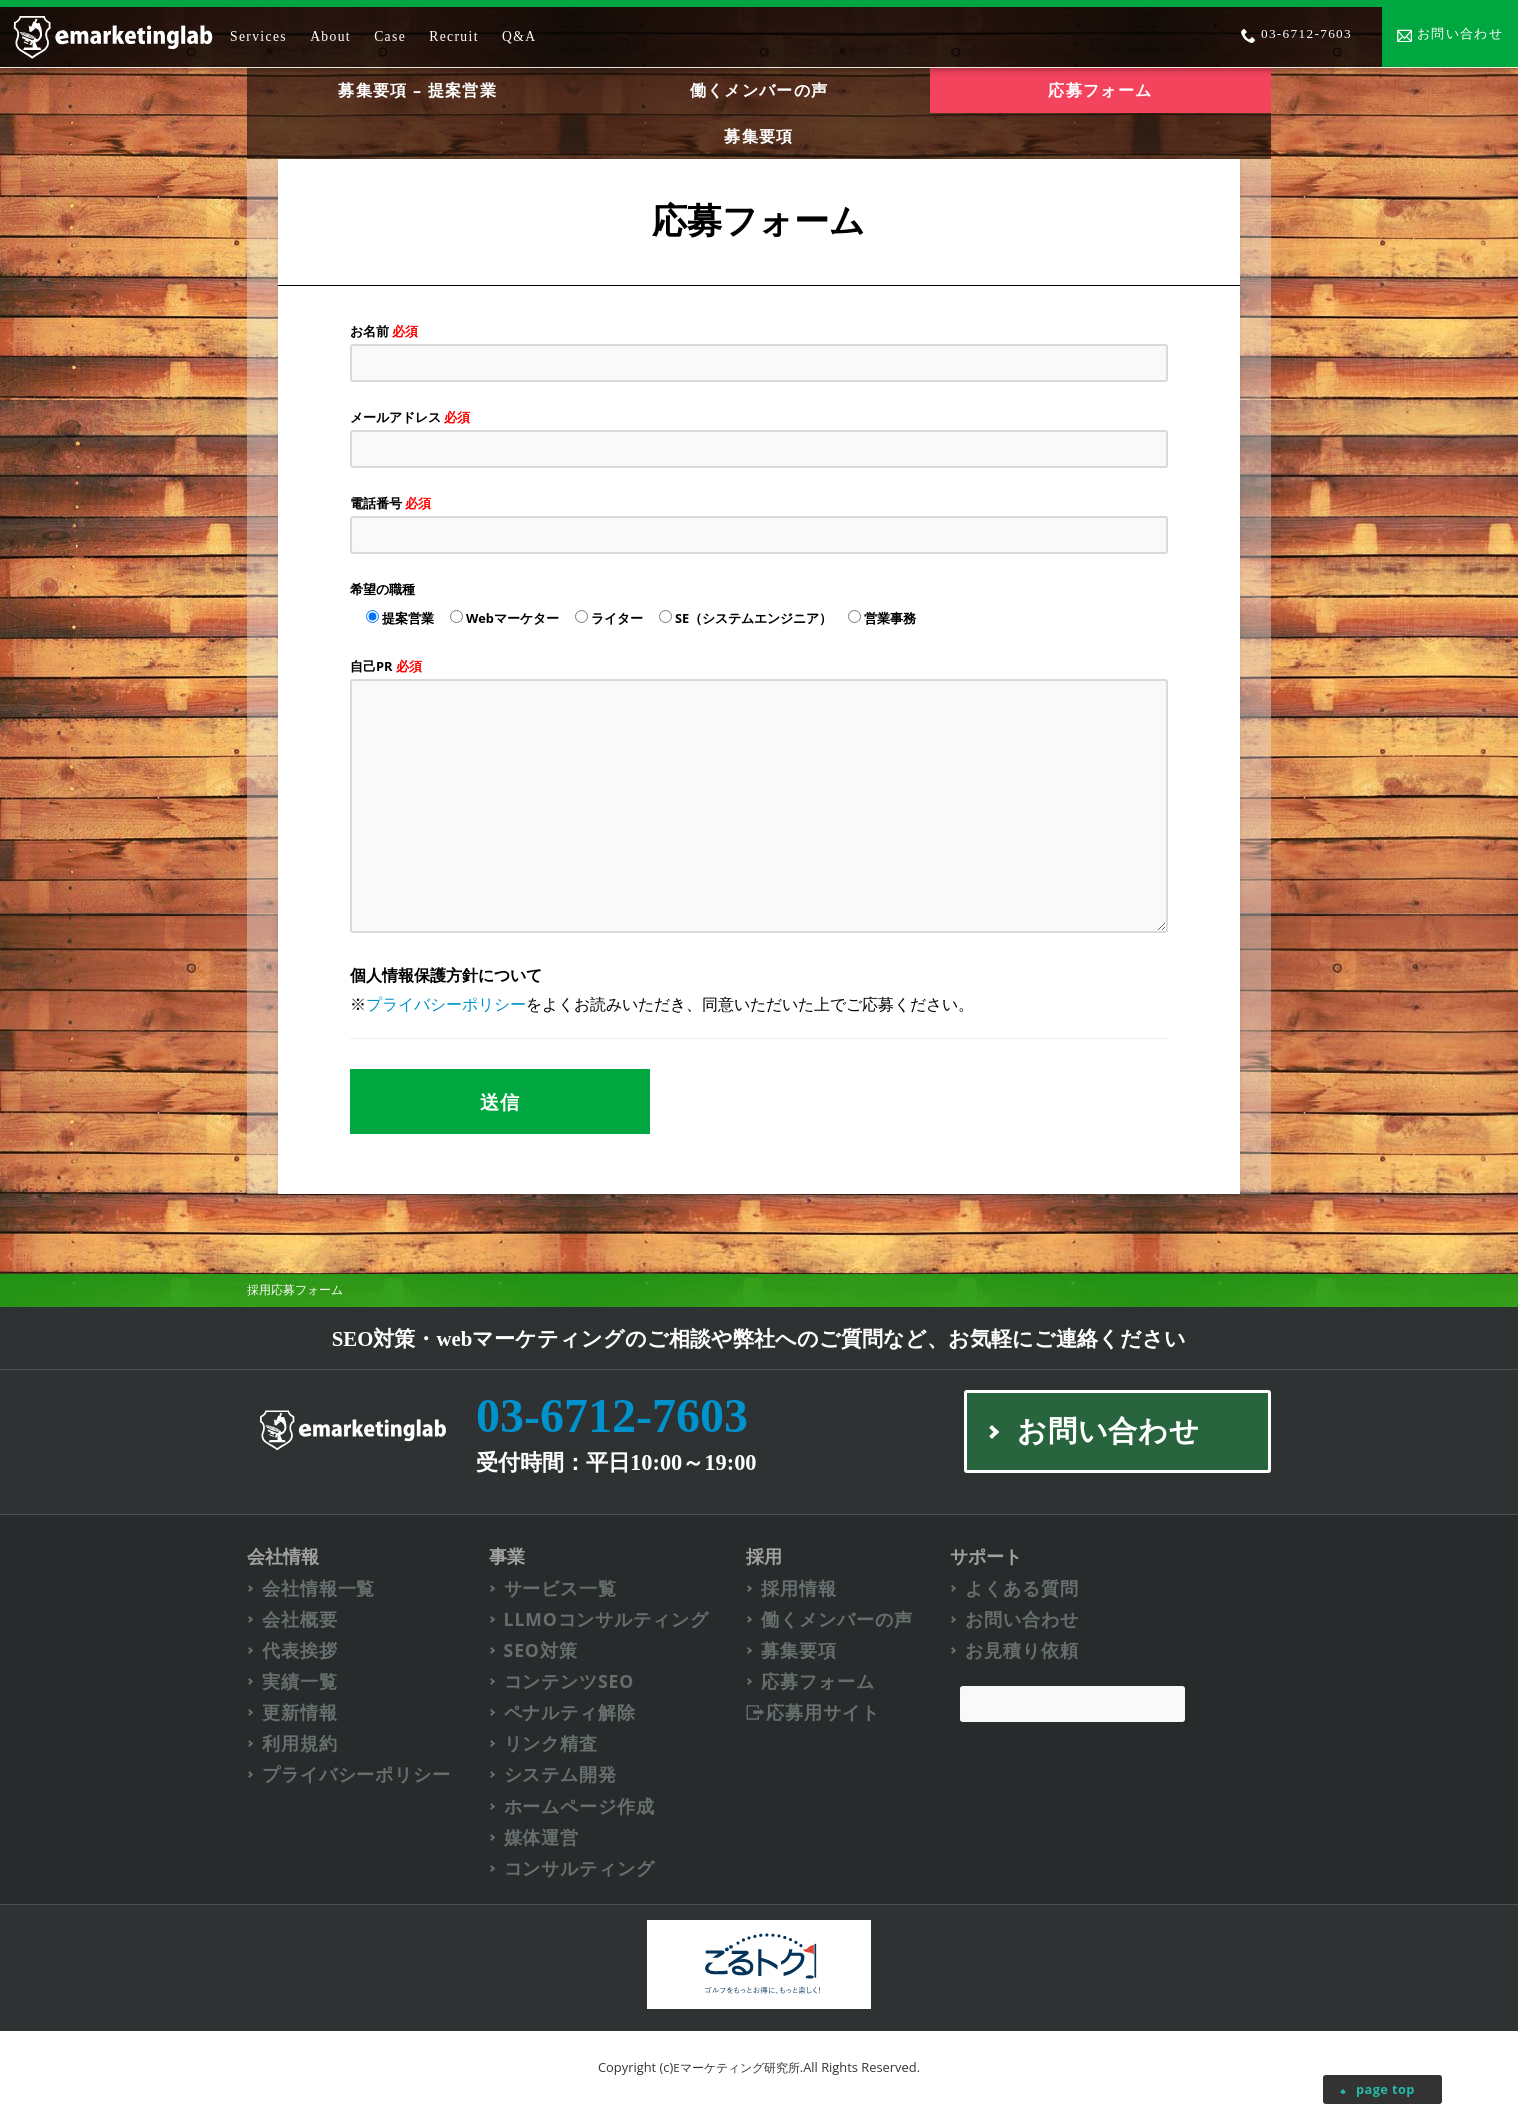 This screenshot has width=1518, height=2104. What do you see at coordinates (382, 589) in the screenshot?
I see `希望の職種` at bounding box center [382, 589].